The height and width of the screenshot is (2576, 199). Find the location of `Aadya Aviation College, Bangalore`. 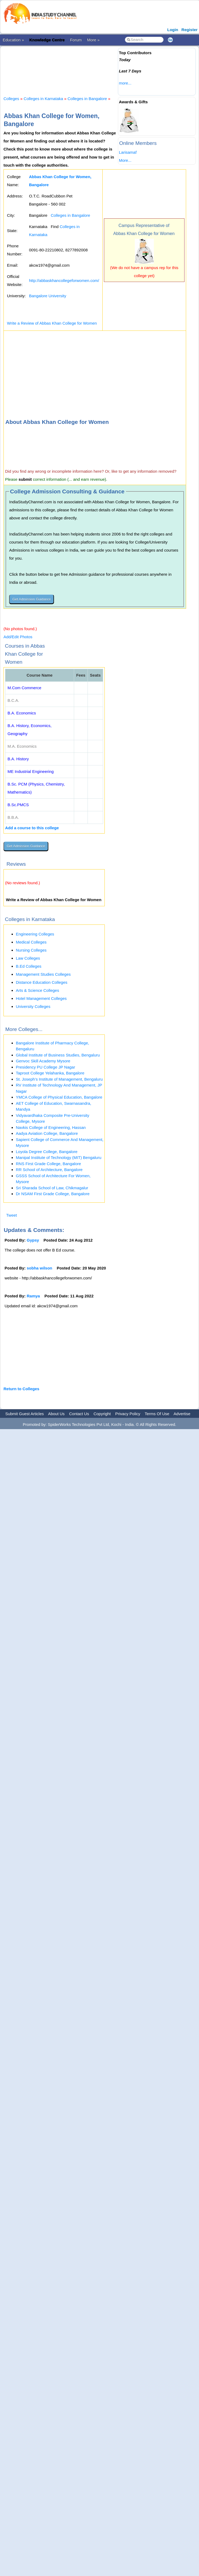

Aadya Aviation College, Bangalore is located at coordinates (47, 1133).